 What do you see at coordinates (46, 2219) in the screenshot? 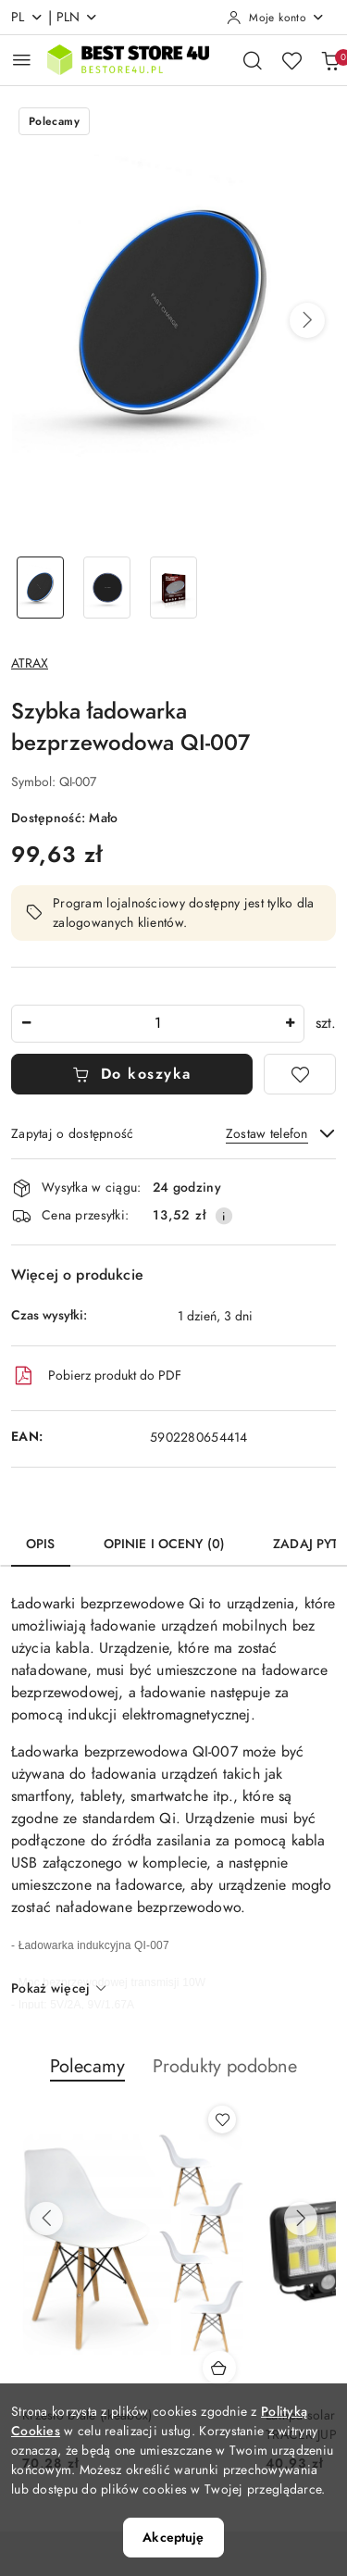
I see `[Poprzednie produkty]` at bounding box center [46, 2219].